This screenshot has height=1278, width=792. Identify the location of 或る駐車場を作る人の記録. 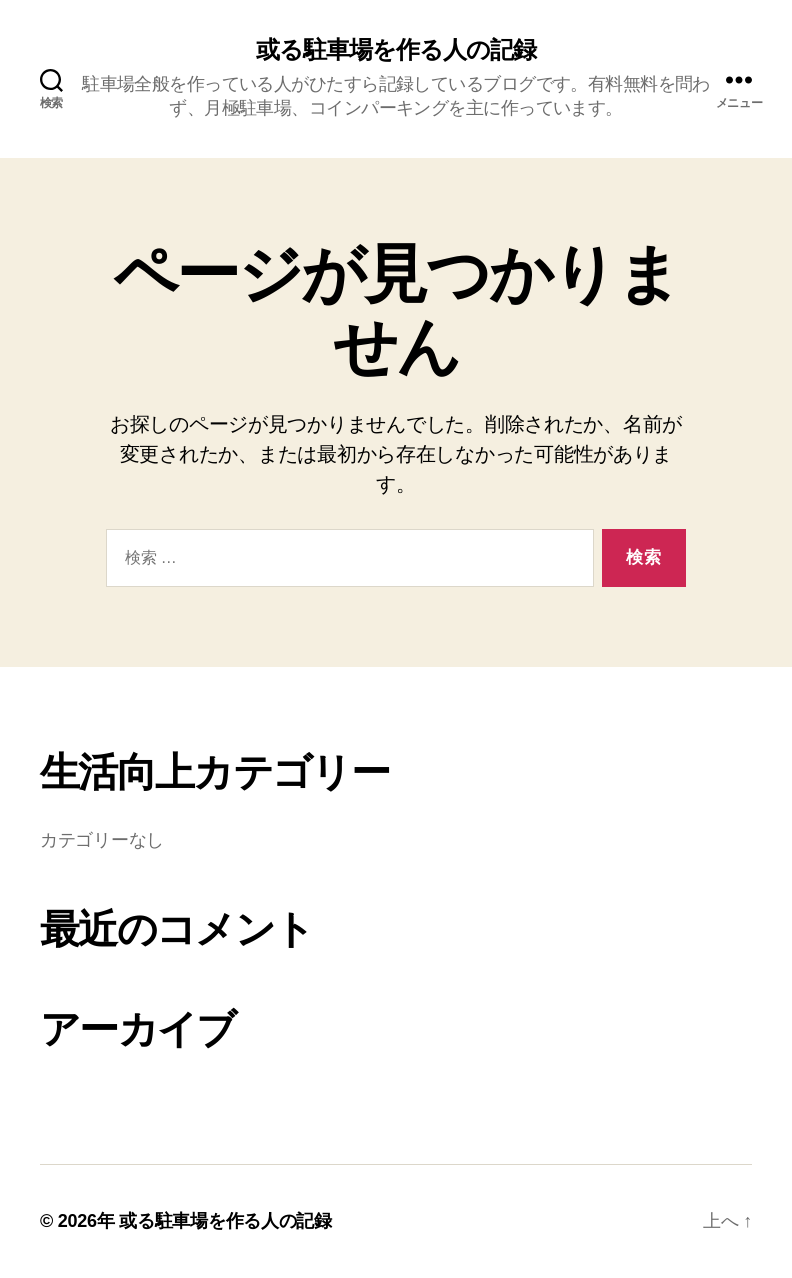
(396, 50).